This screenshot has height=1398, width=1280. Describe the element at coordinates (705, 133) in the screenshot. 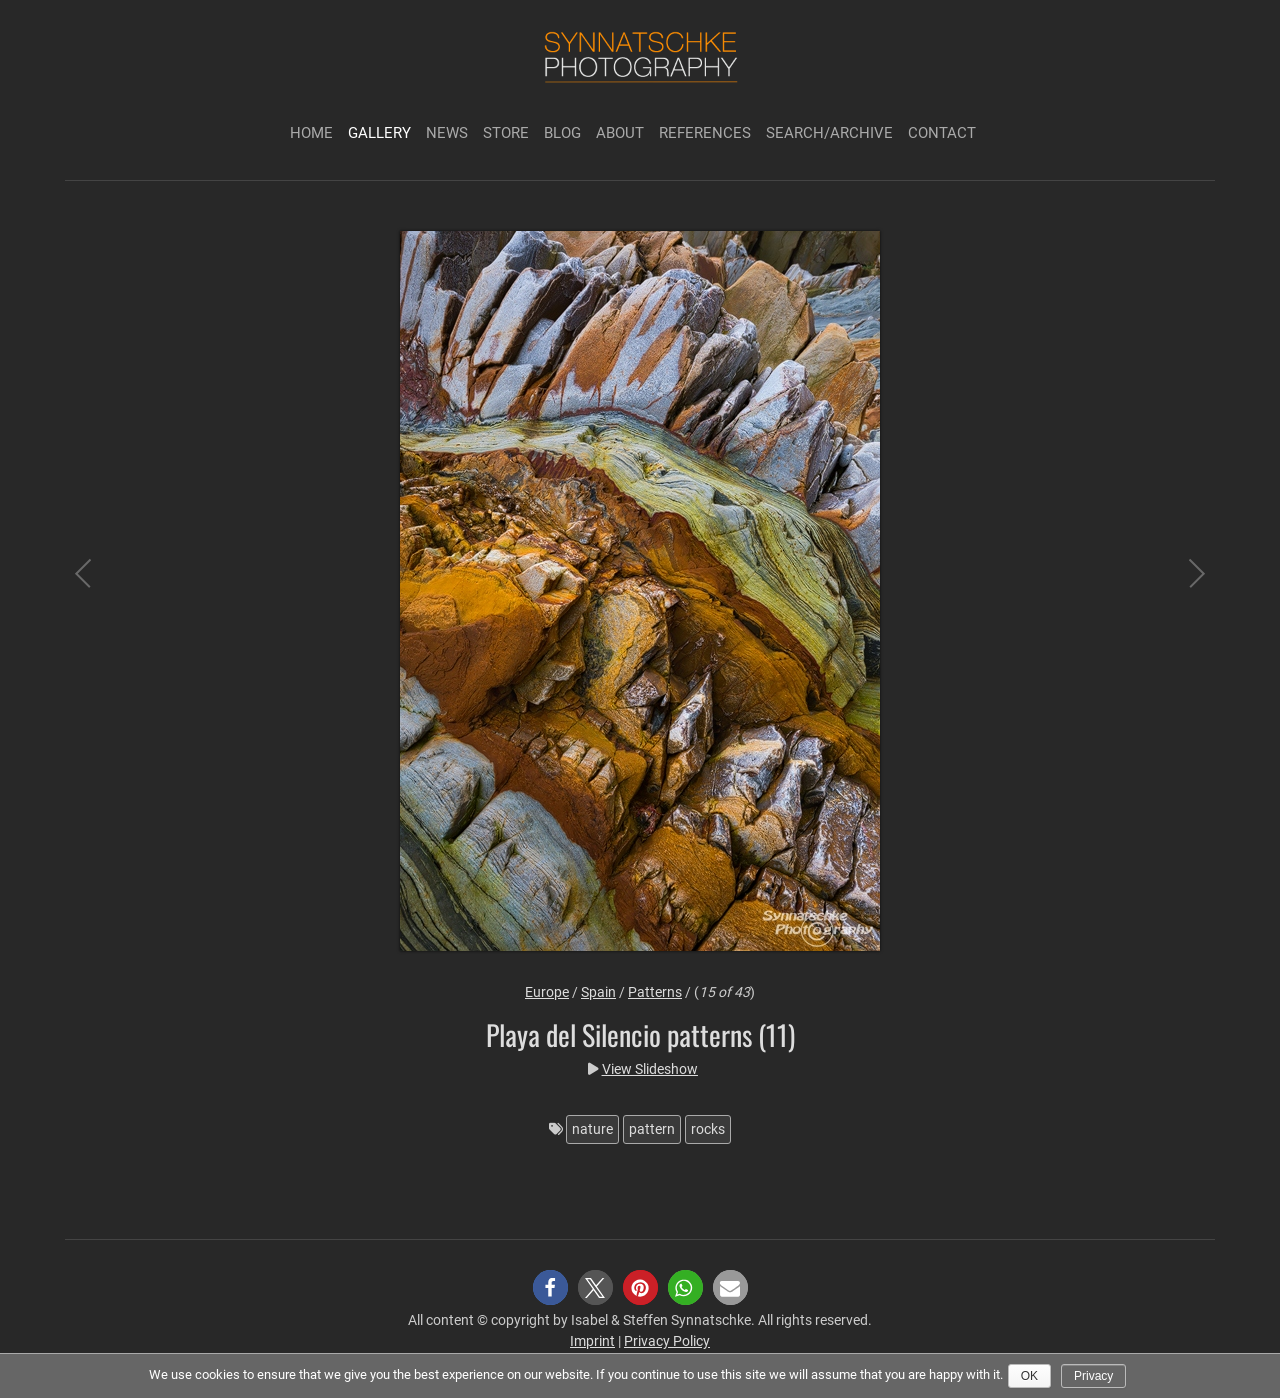

I see `References` at that location.